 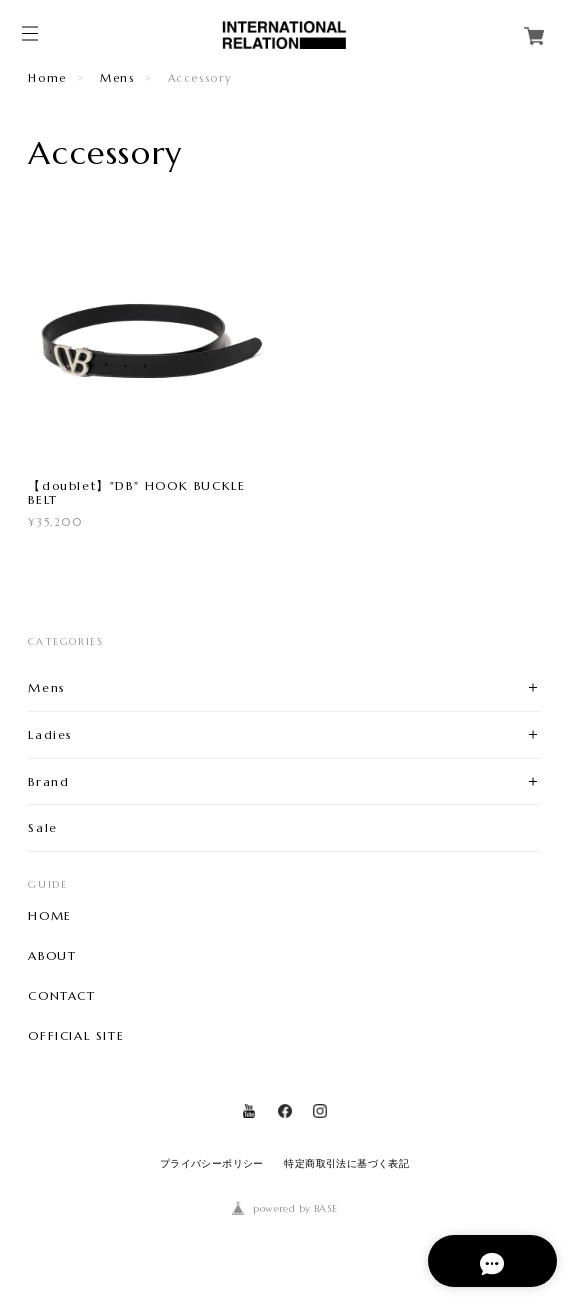 I want to click on CONTACT, so click(x=61, y=996).